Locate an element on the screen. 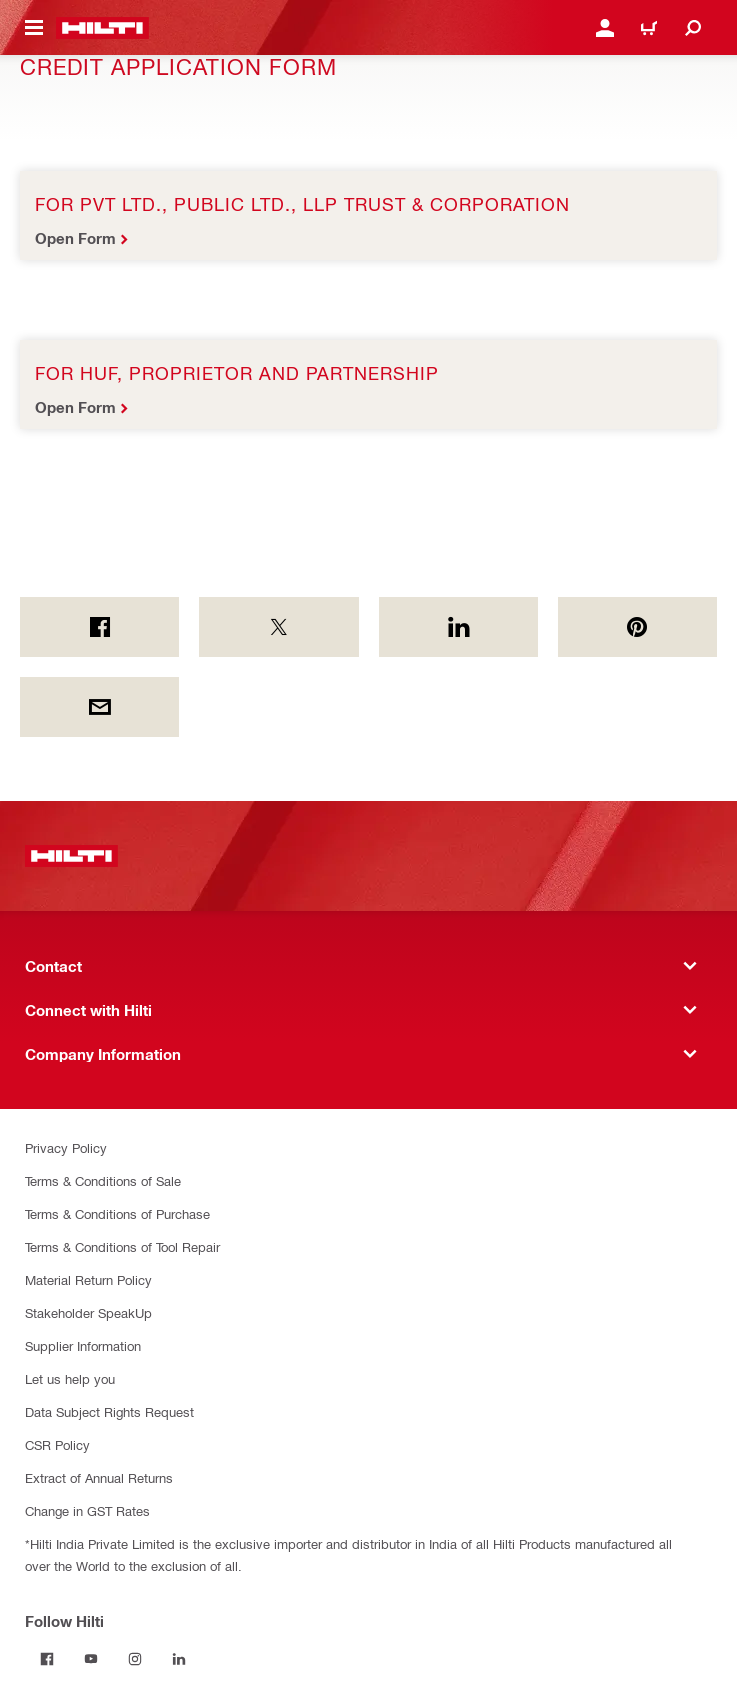  Let us help you is located at coordinates (70, 1378).